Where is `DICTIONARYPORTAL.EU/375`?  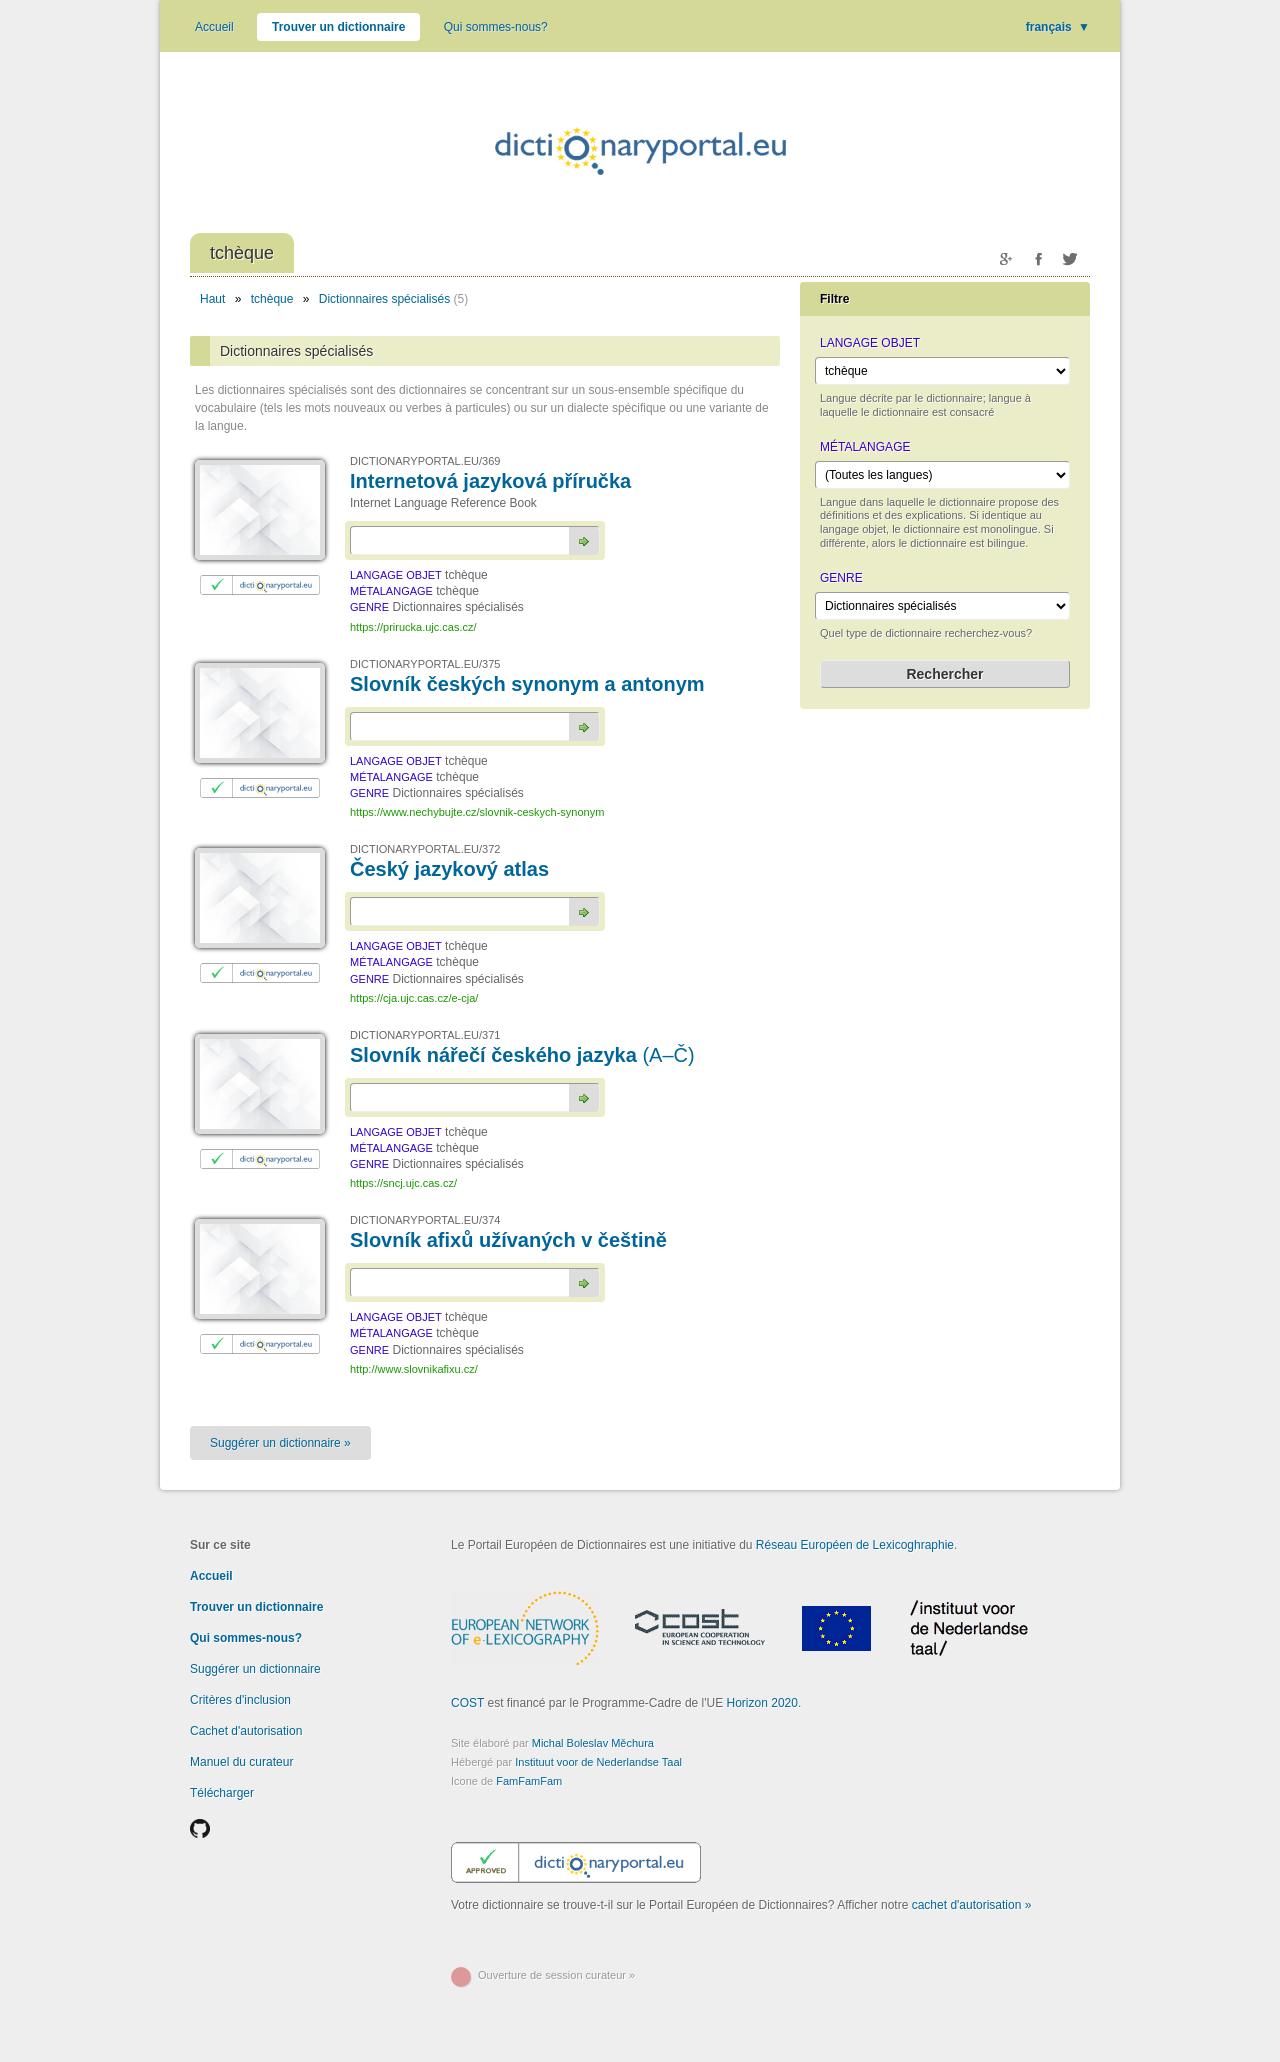
DICTIONARYPORTAL.EU/375 is located at coordinates (425, 664).